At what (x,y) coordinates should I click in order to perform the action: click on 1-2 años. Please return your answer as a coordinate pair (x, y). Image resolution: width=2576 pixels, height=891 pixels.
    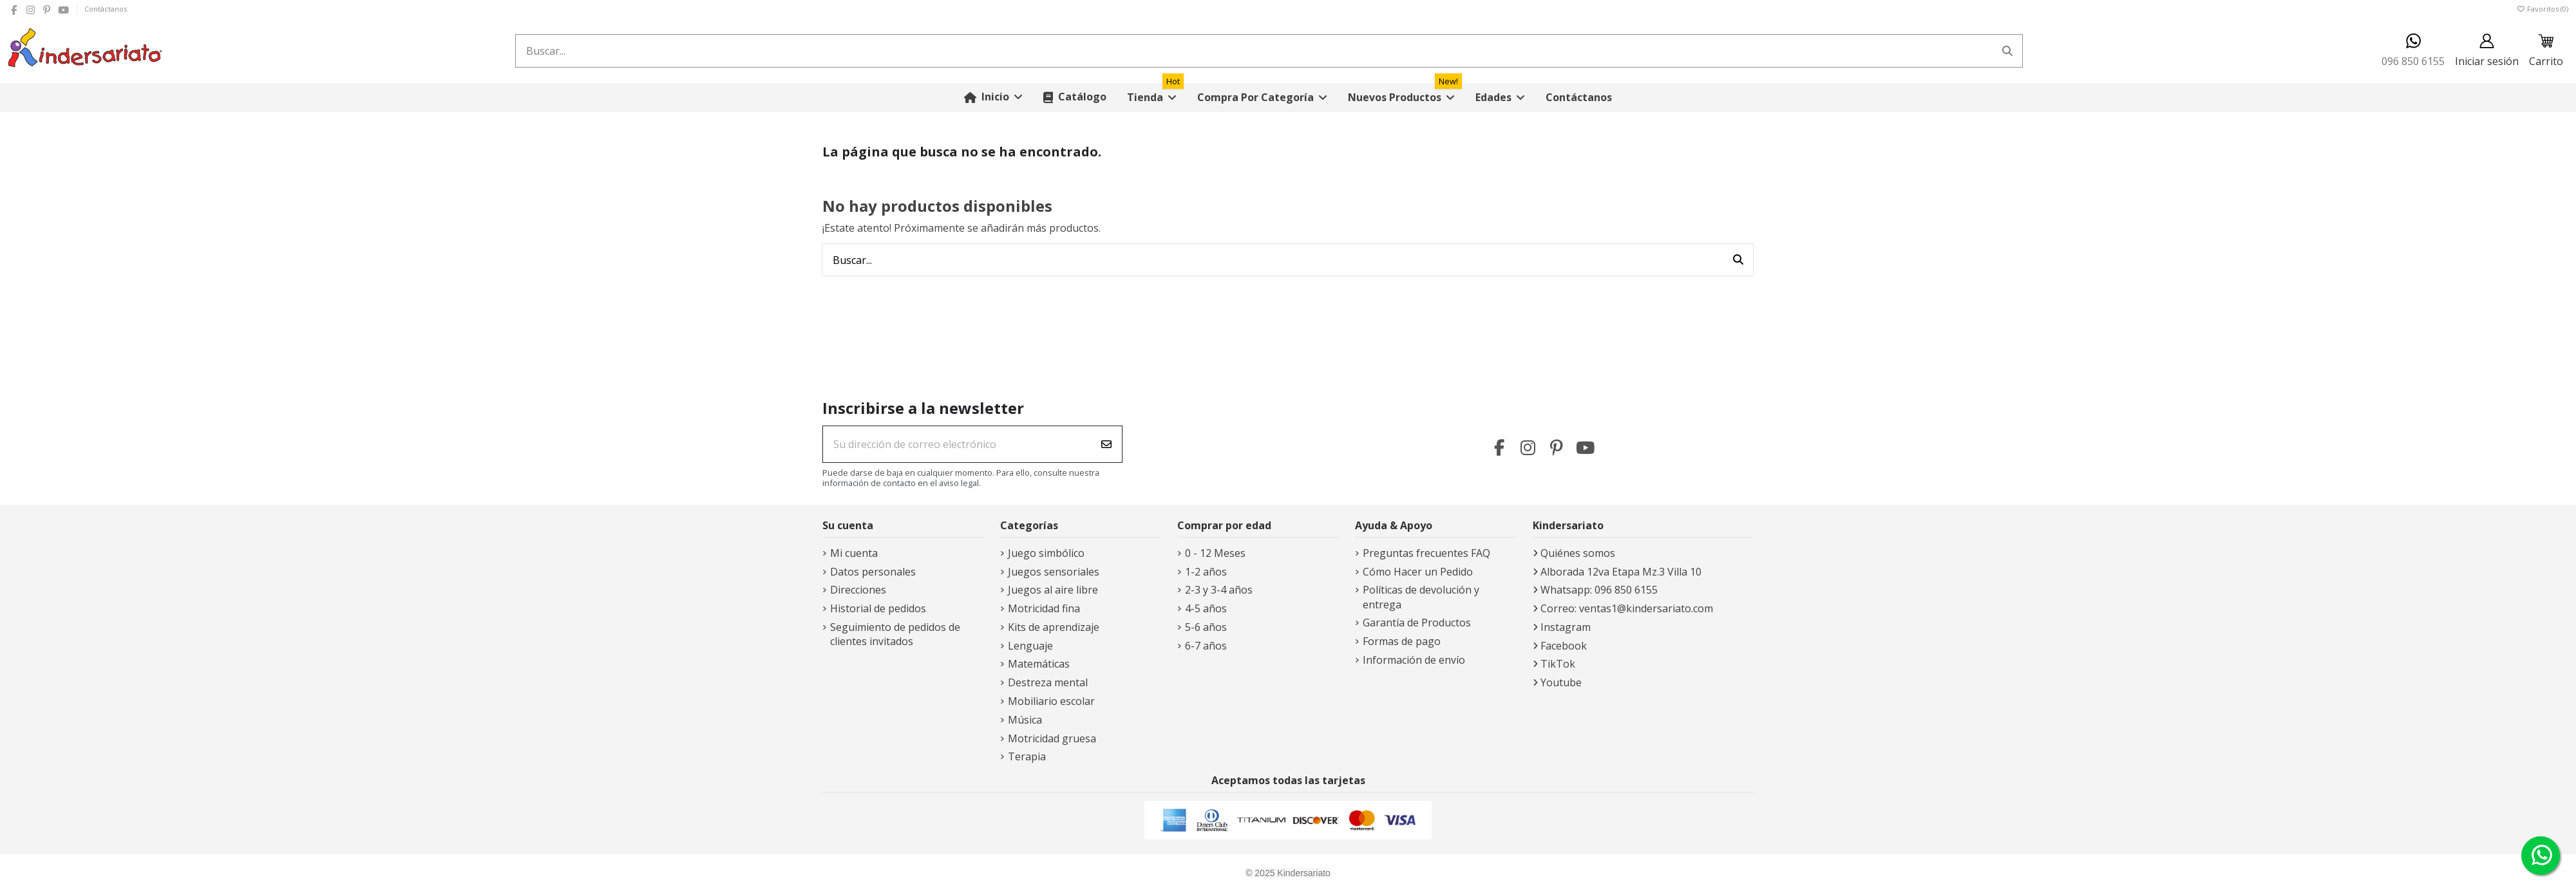
    Looking at the image, I should click on (1206, 572).